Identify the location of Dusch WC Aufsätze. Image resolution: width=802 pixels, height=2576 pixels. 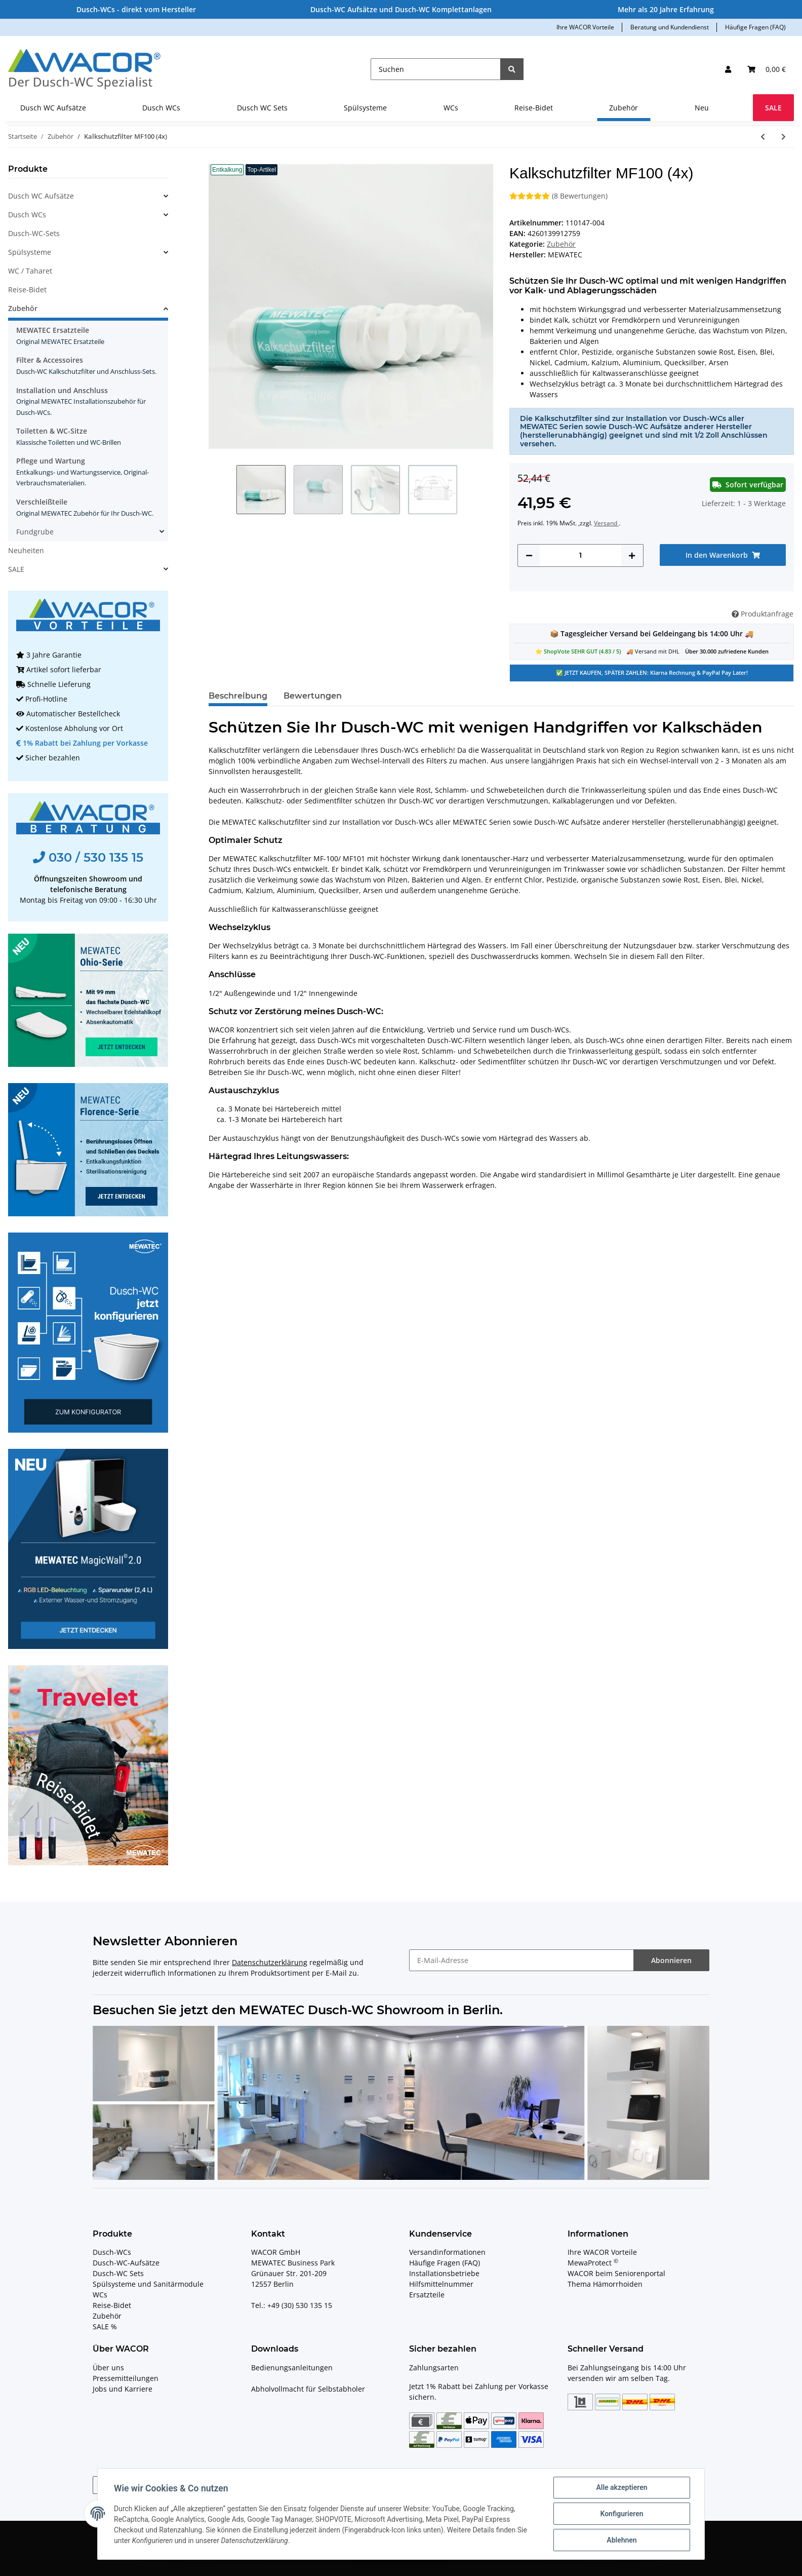
(41, 196).